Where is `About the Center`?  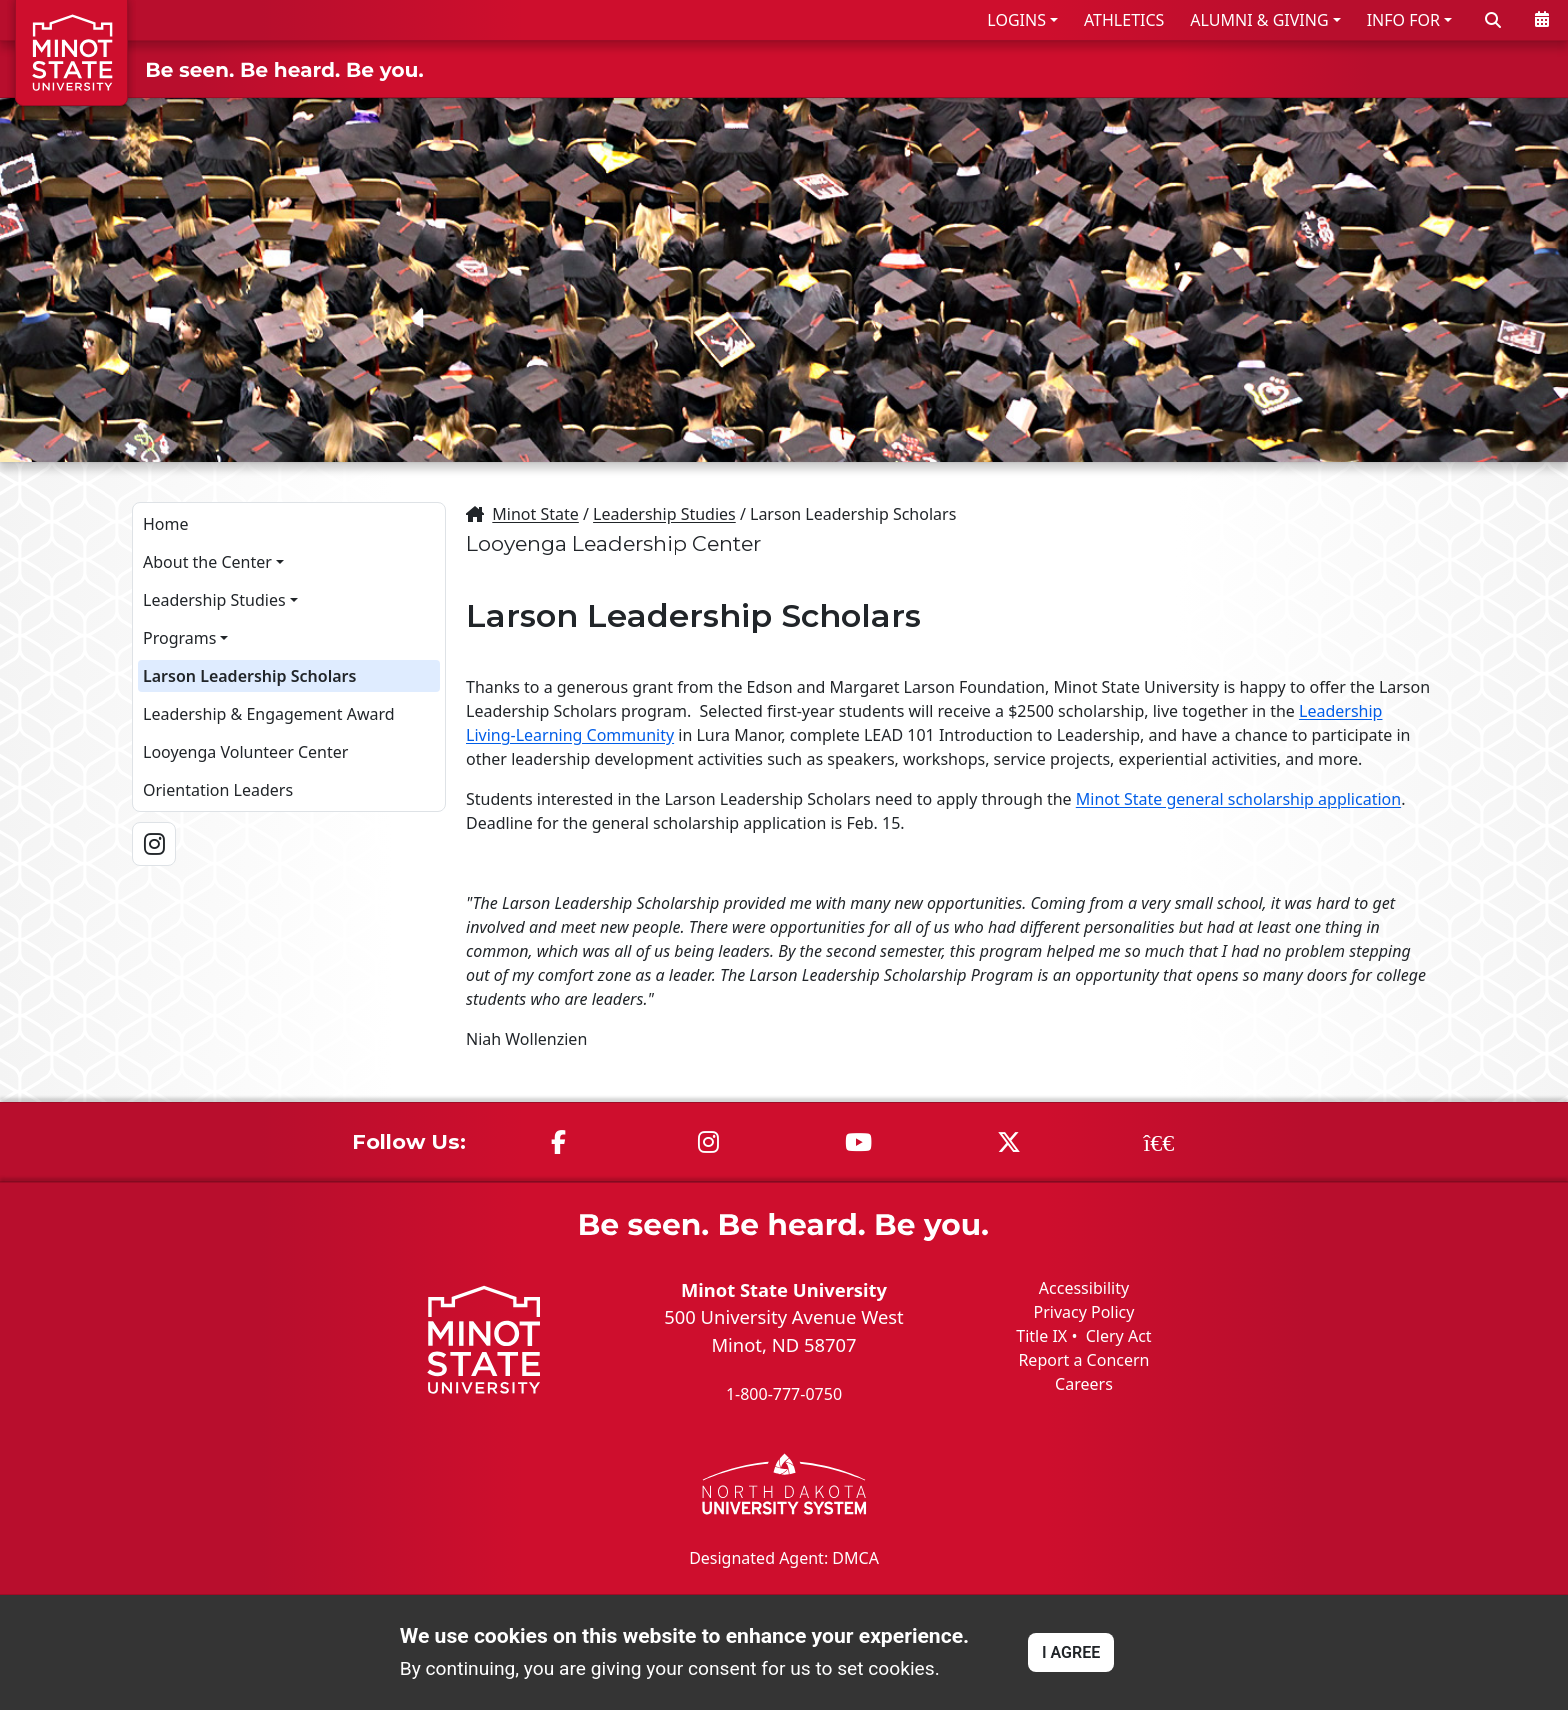
About the Center is located at coordinates (207, 561).